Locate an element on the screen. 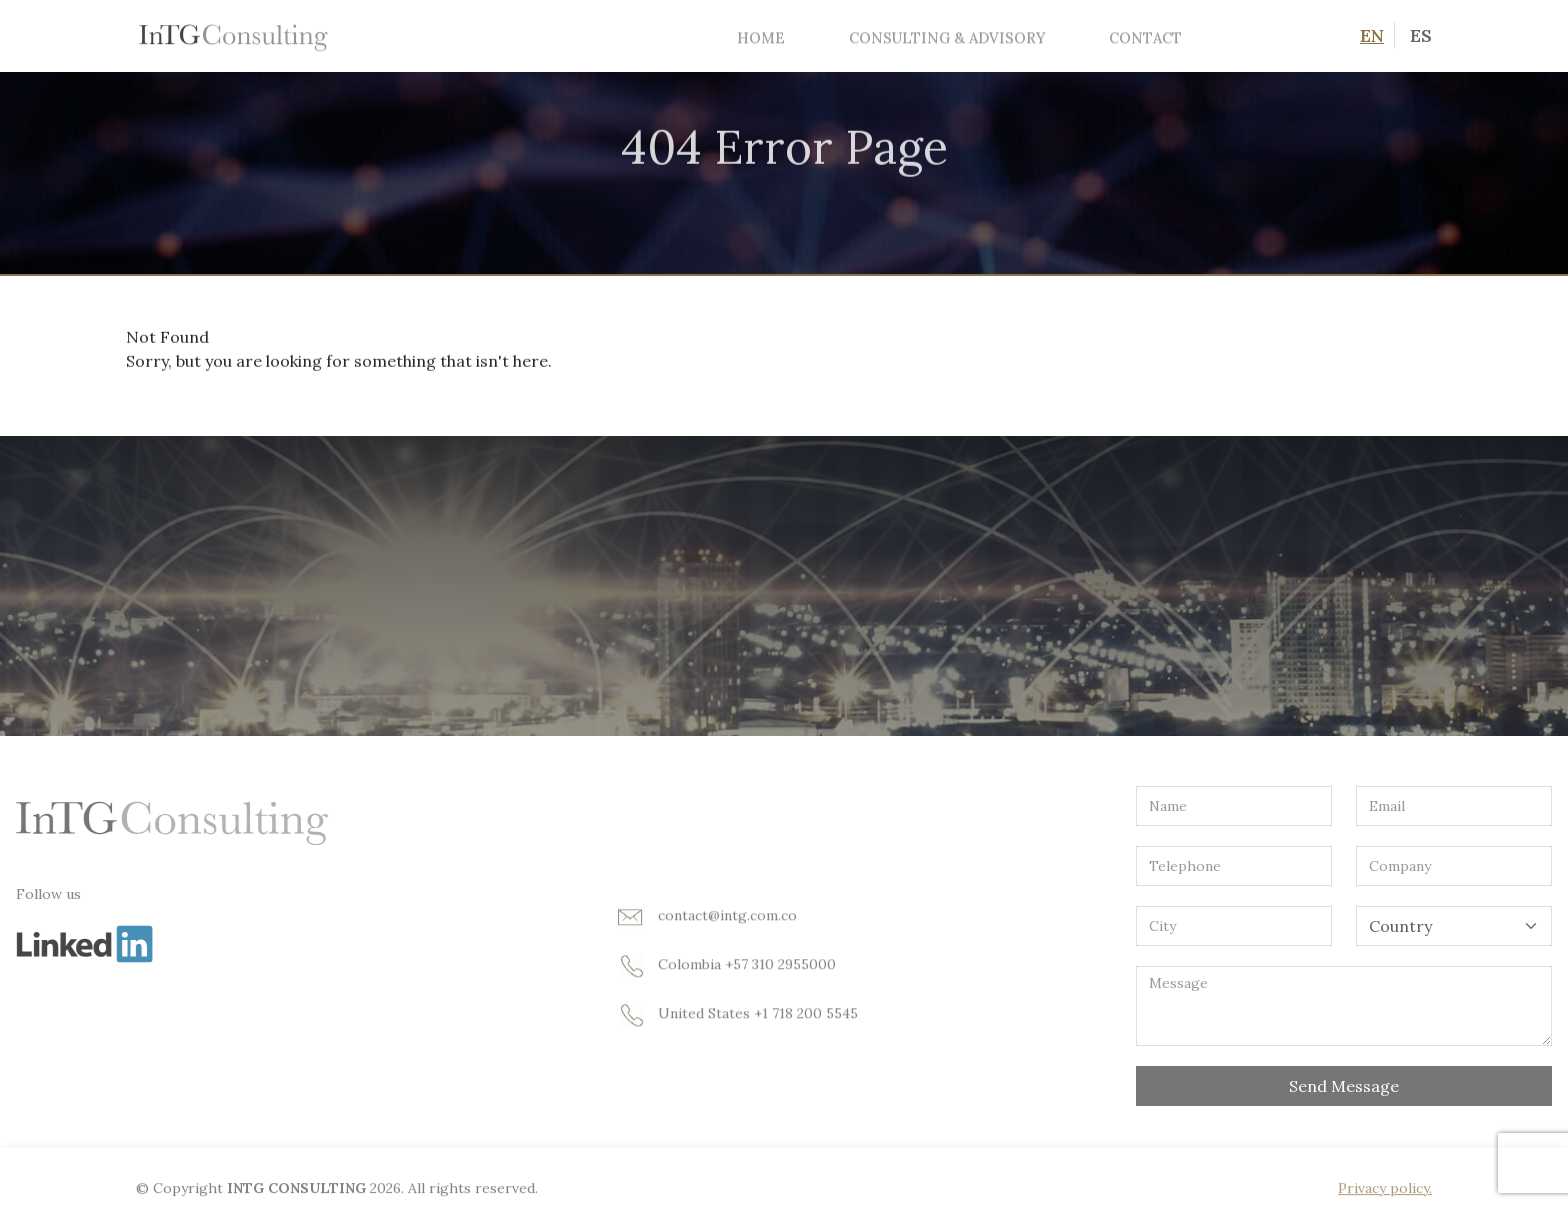 This screenshot has height=1207, width=1568. Home is located at coordinates (761, 37).